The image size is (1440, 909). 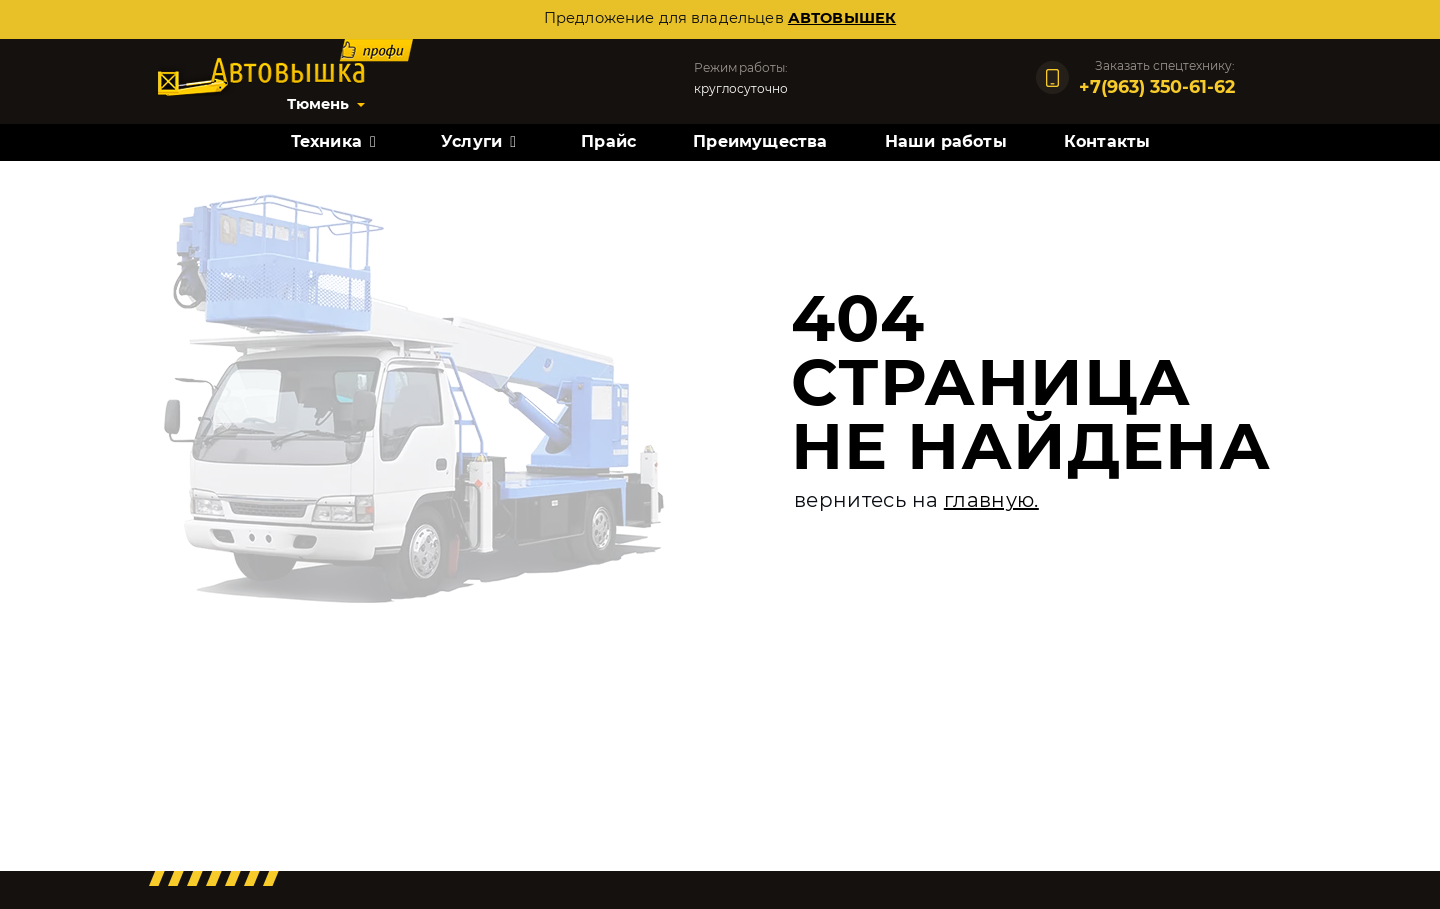 I want to click on Техника, so click(x=326, y=141).